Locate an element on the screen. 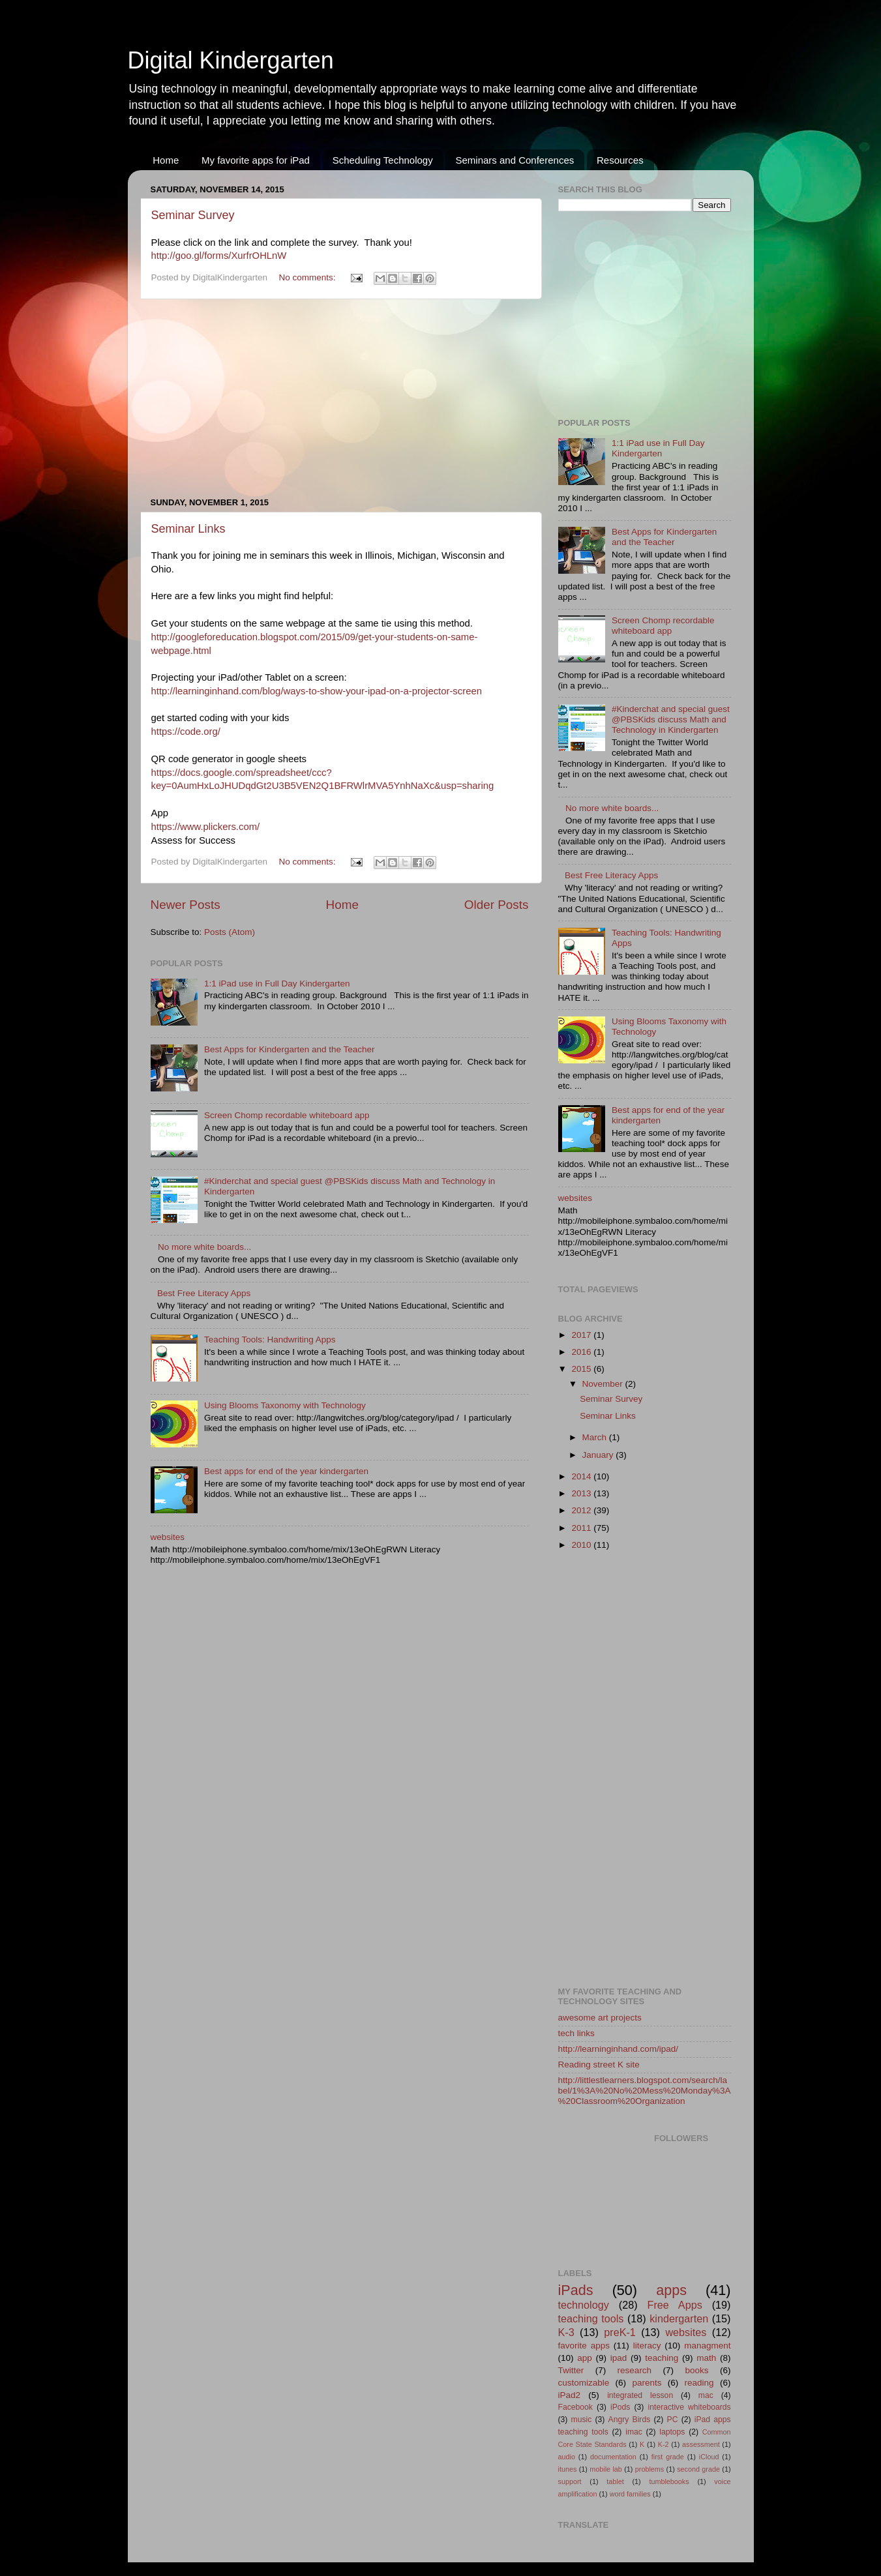 The image size is (881, 2576). 1:1 iPad use in Full Day Kindergarten is located at coordinates (277, 983).